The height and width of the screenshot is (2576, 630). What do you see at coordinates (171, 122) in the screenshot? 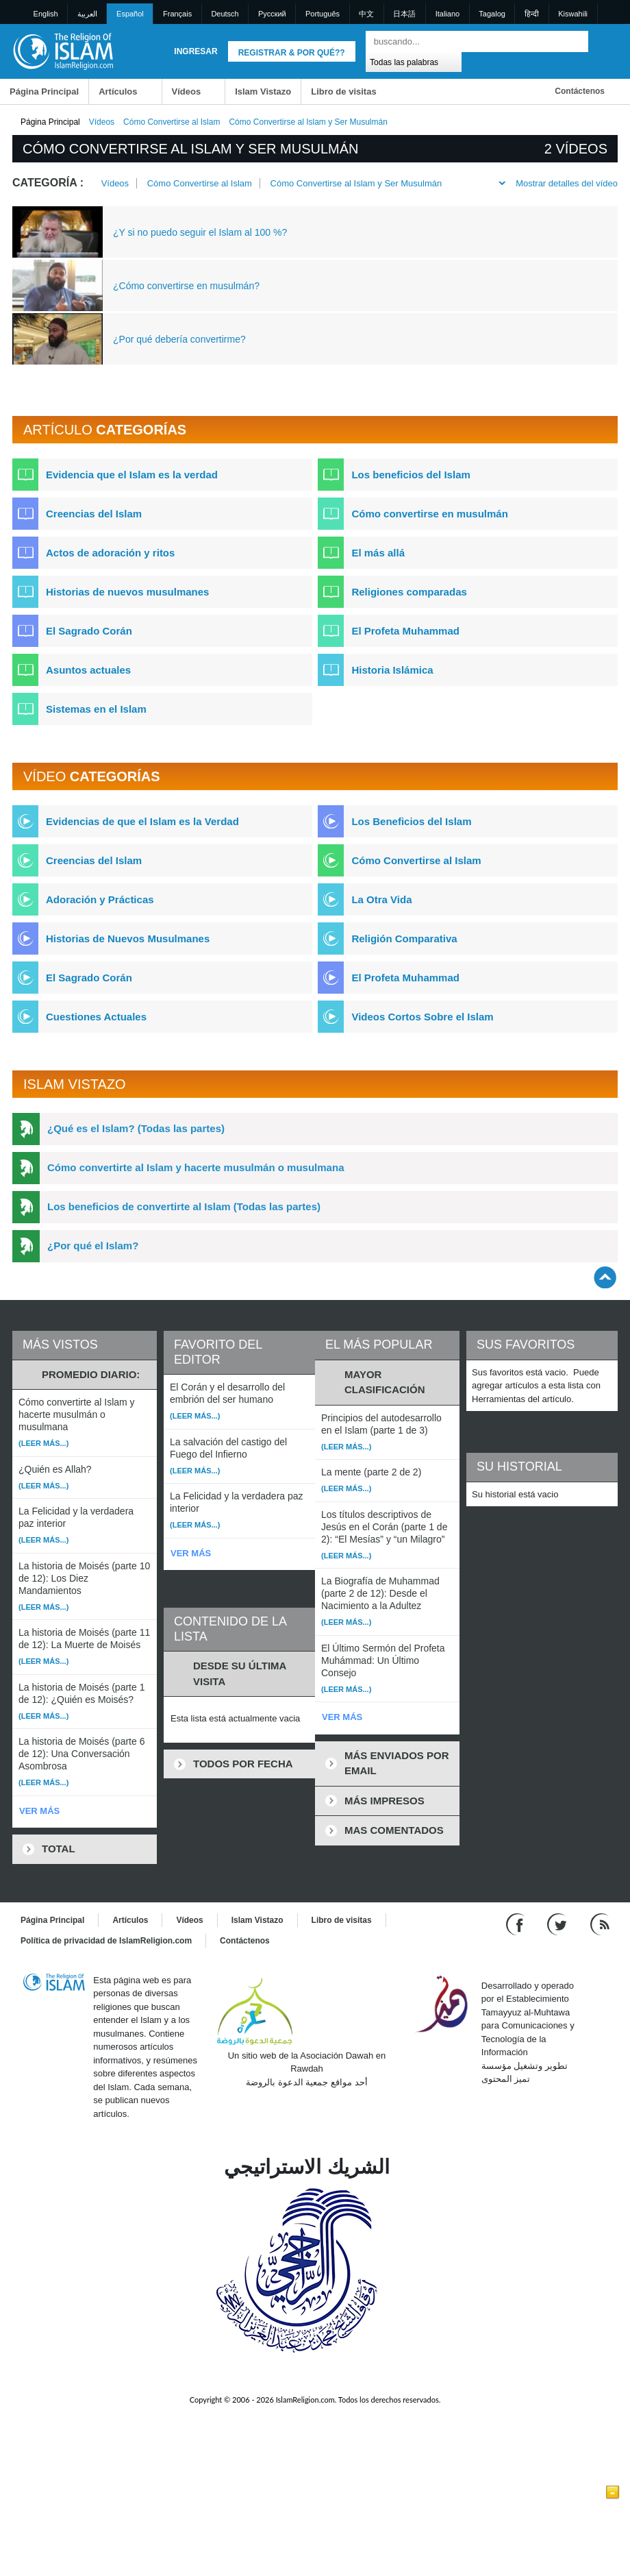
I see `Cómo Convertirse al Islam` at bounding box center [171, 122].